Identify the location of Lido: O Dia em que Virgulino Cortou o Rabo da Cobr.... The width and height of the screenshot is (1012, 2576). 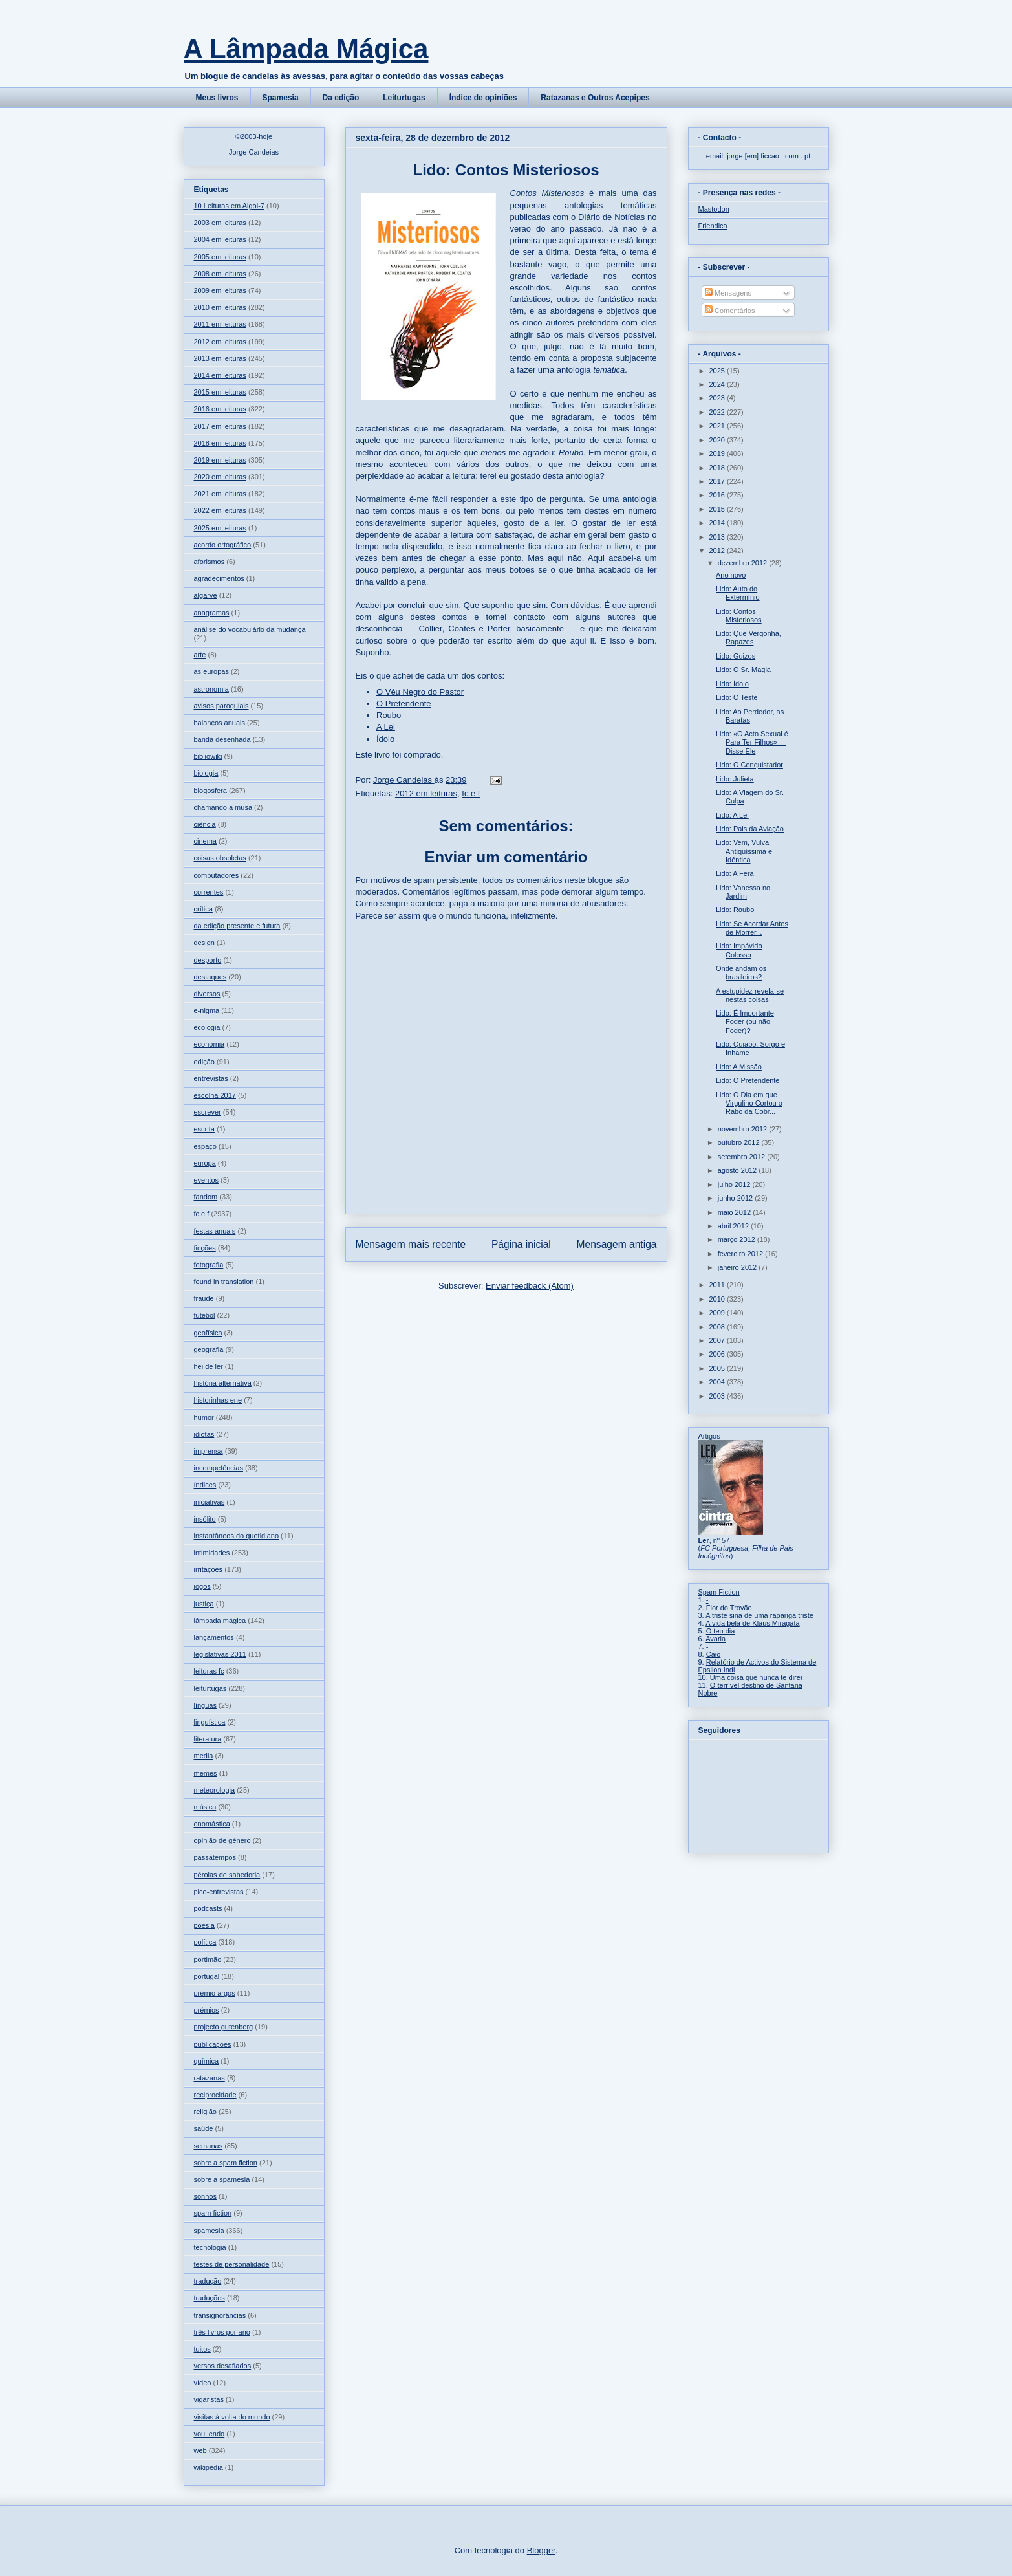
(749, 1103).